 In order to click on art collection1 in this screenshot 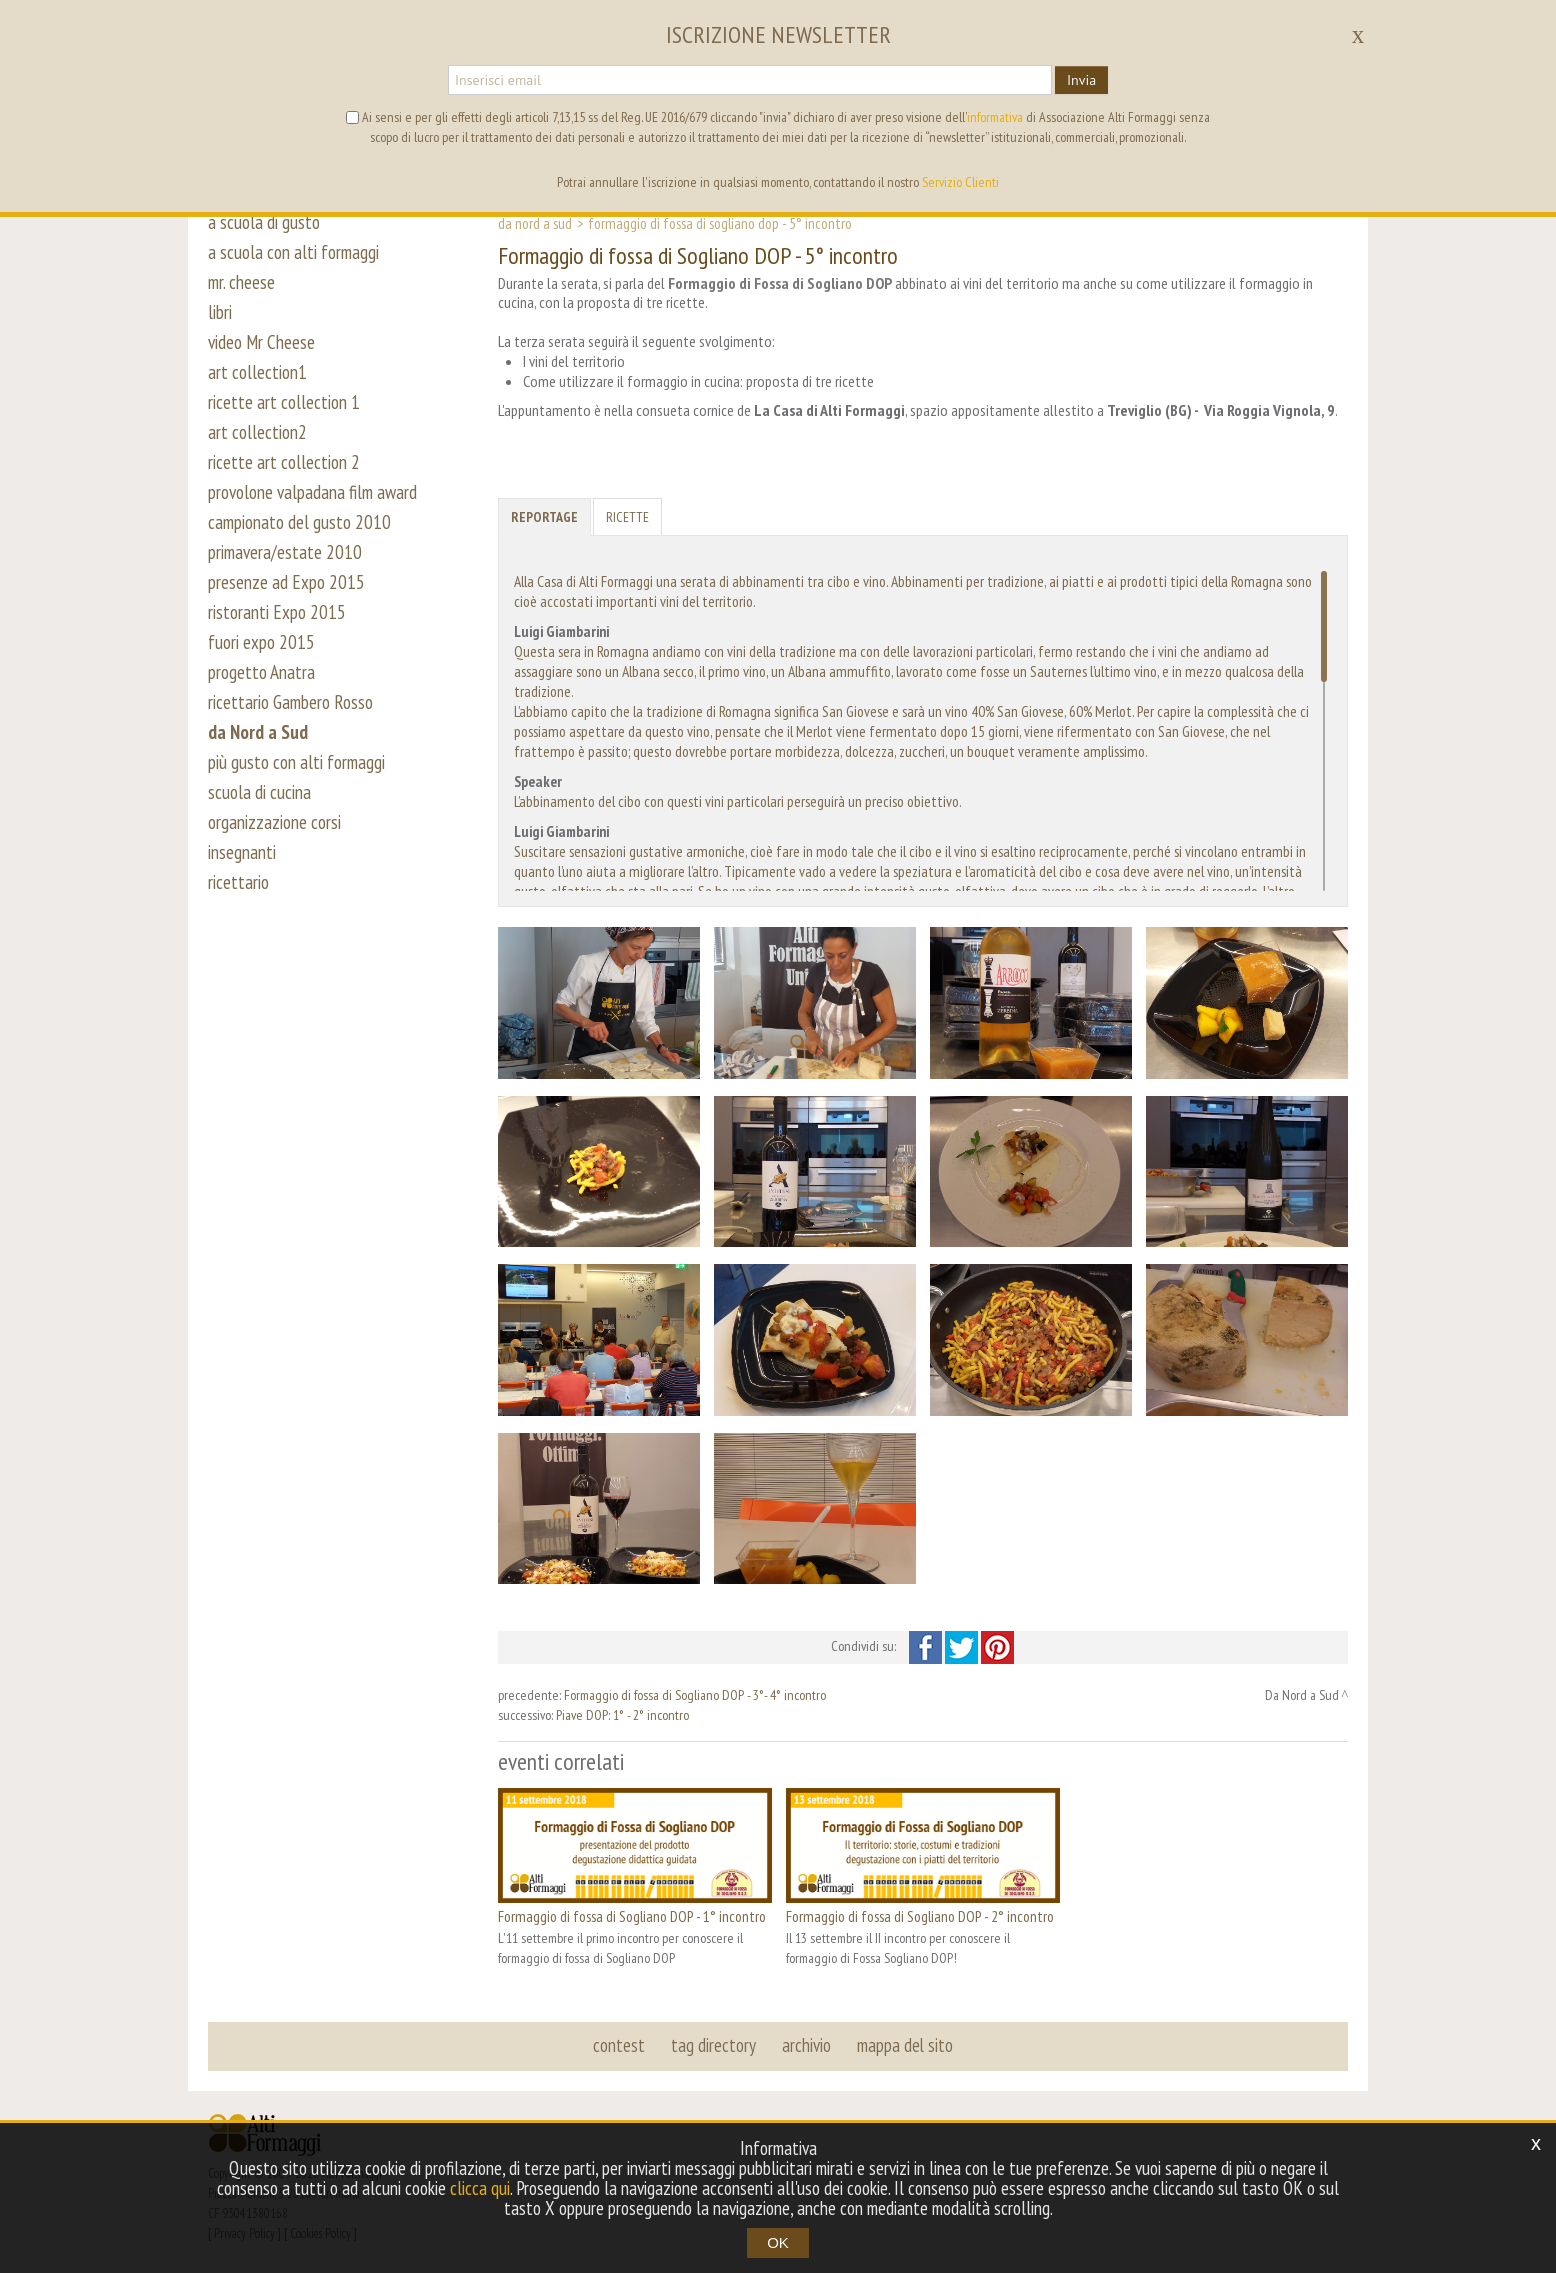, I will do `click(257, 372)`.